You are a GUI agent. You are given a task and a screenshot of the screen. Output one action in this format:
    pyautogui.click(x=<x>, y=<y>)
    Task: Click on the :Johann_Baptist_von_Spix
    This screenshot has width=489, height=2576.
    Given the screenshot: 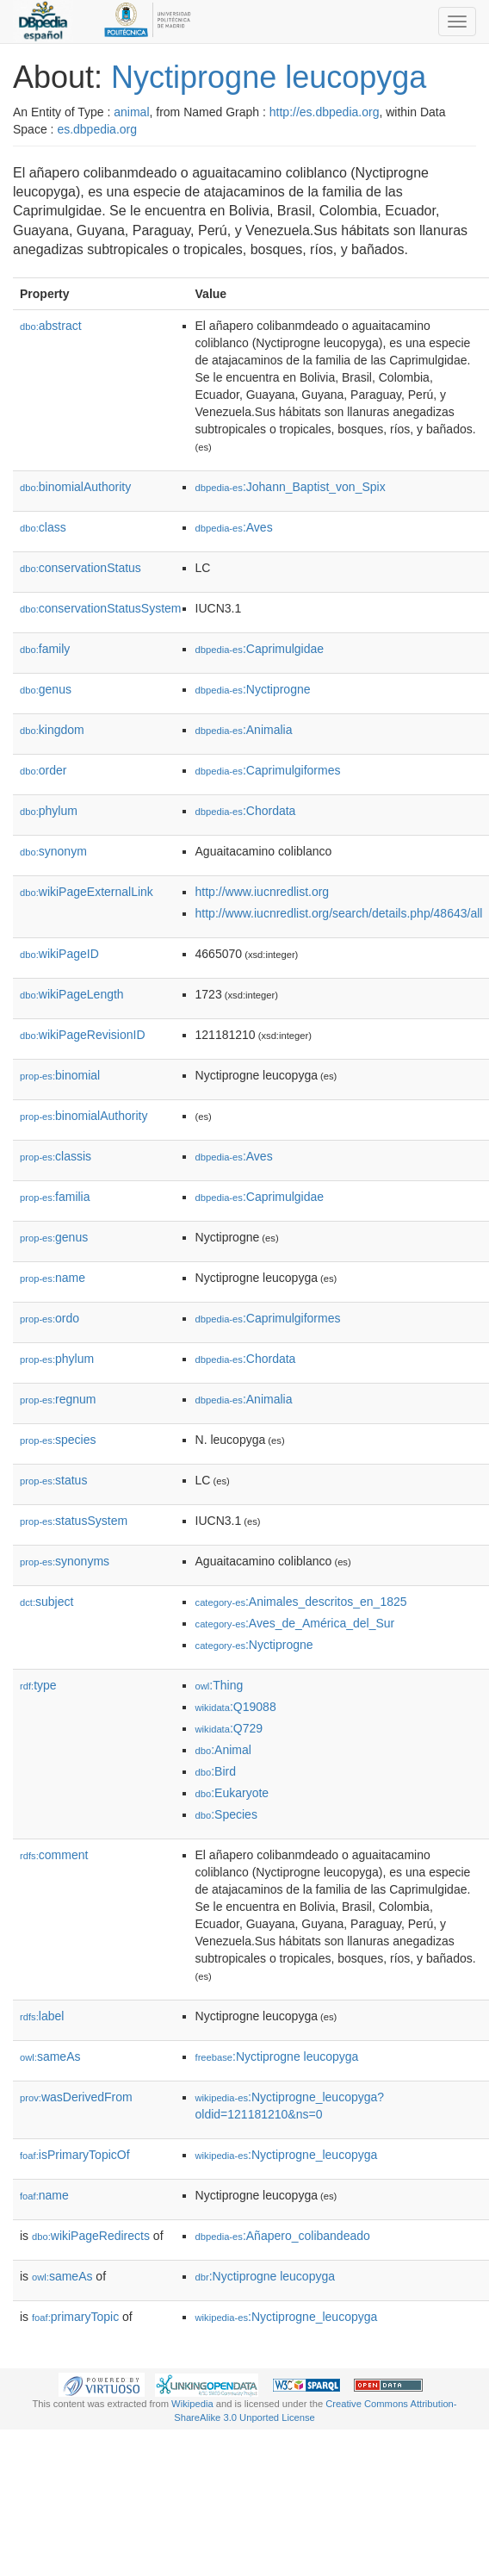 What is the action you would take?
    pyautogui.click(x=290, y=487)
    